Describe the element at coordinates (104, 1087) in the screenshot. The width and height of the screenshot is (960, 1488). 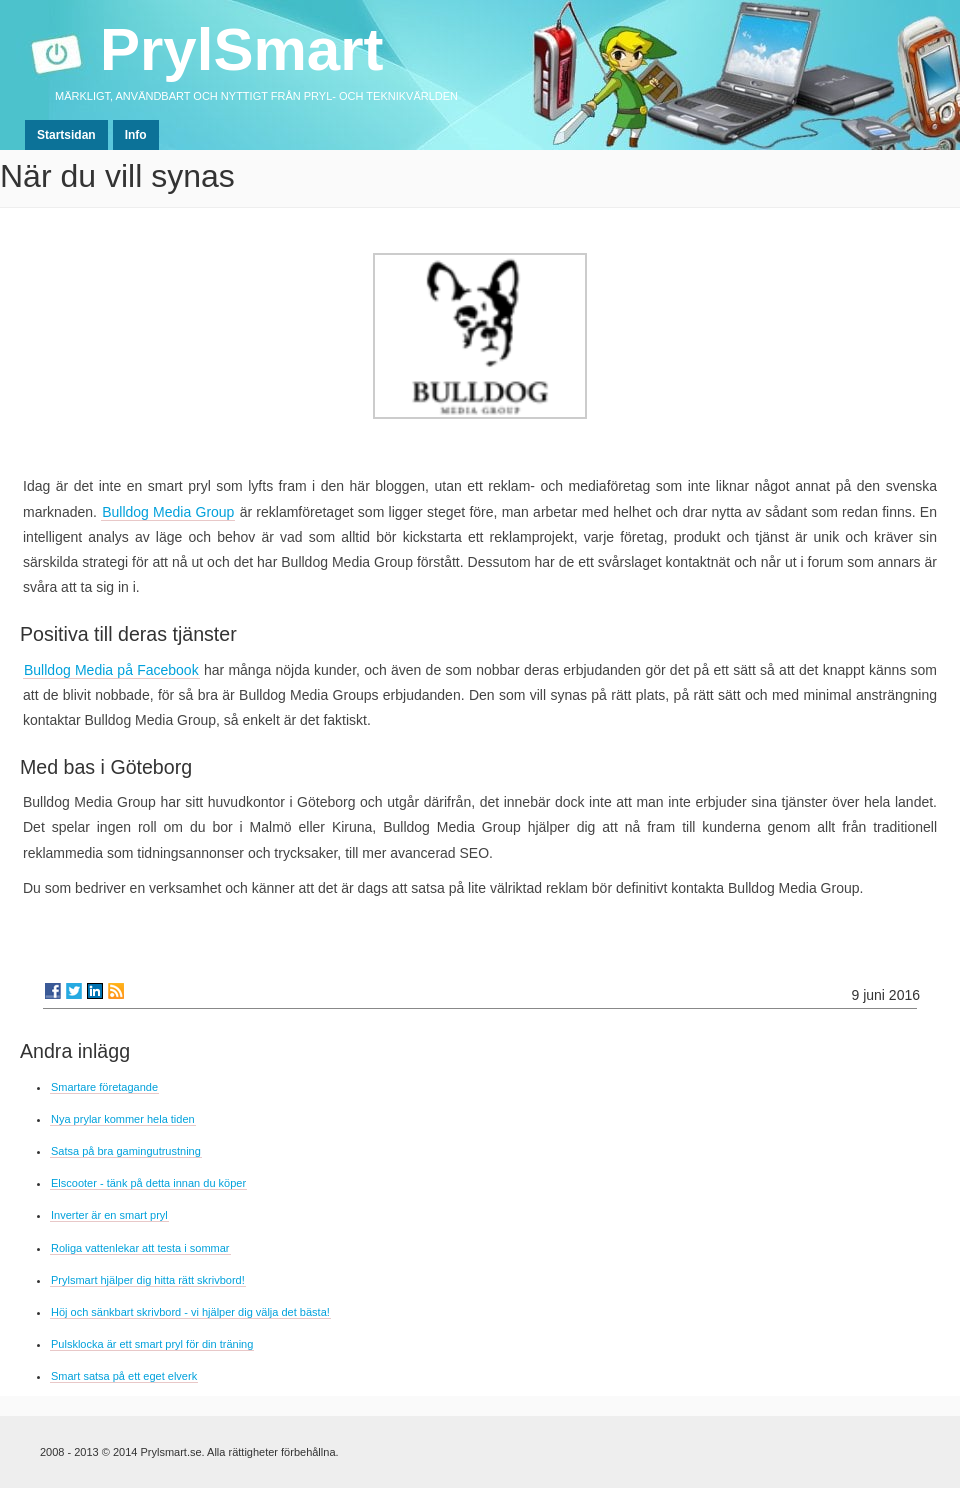
I see `Smartare företagande` at that location.